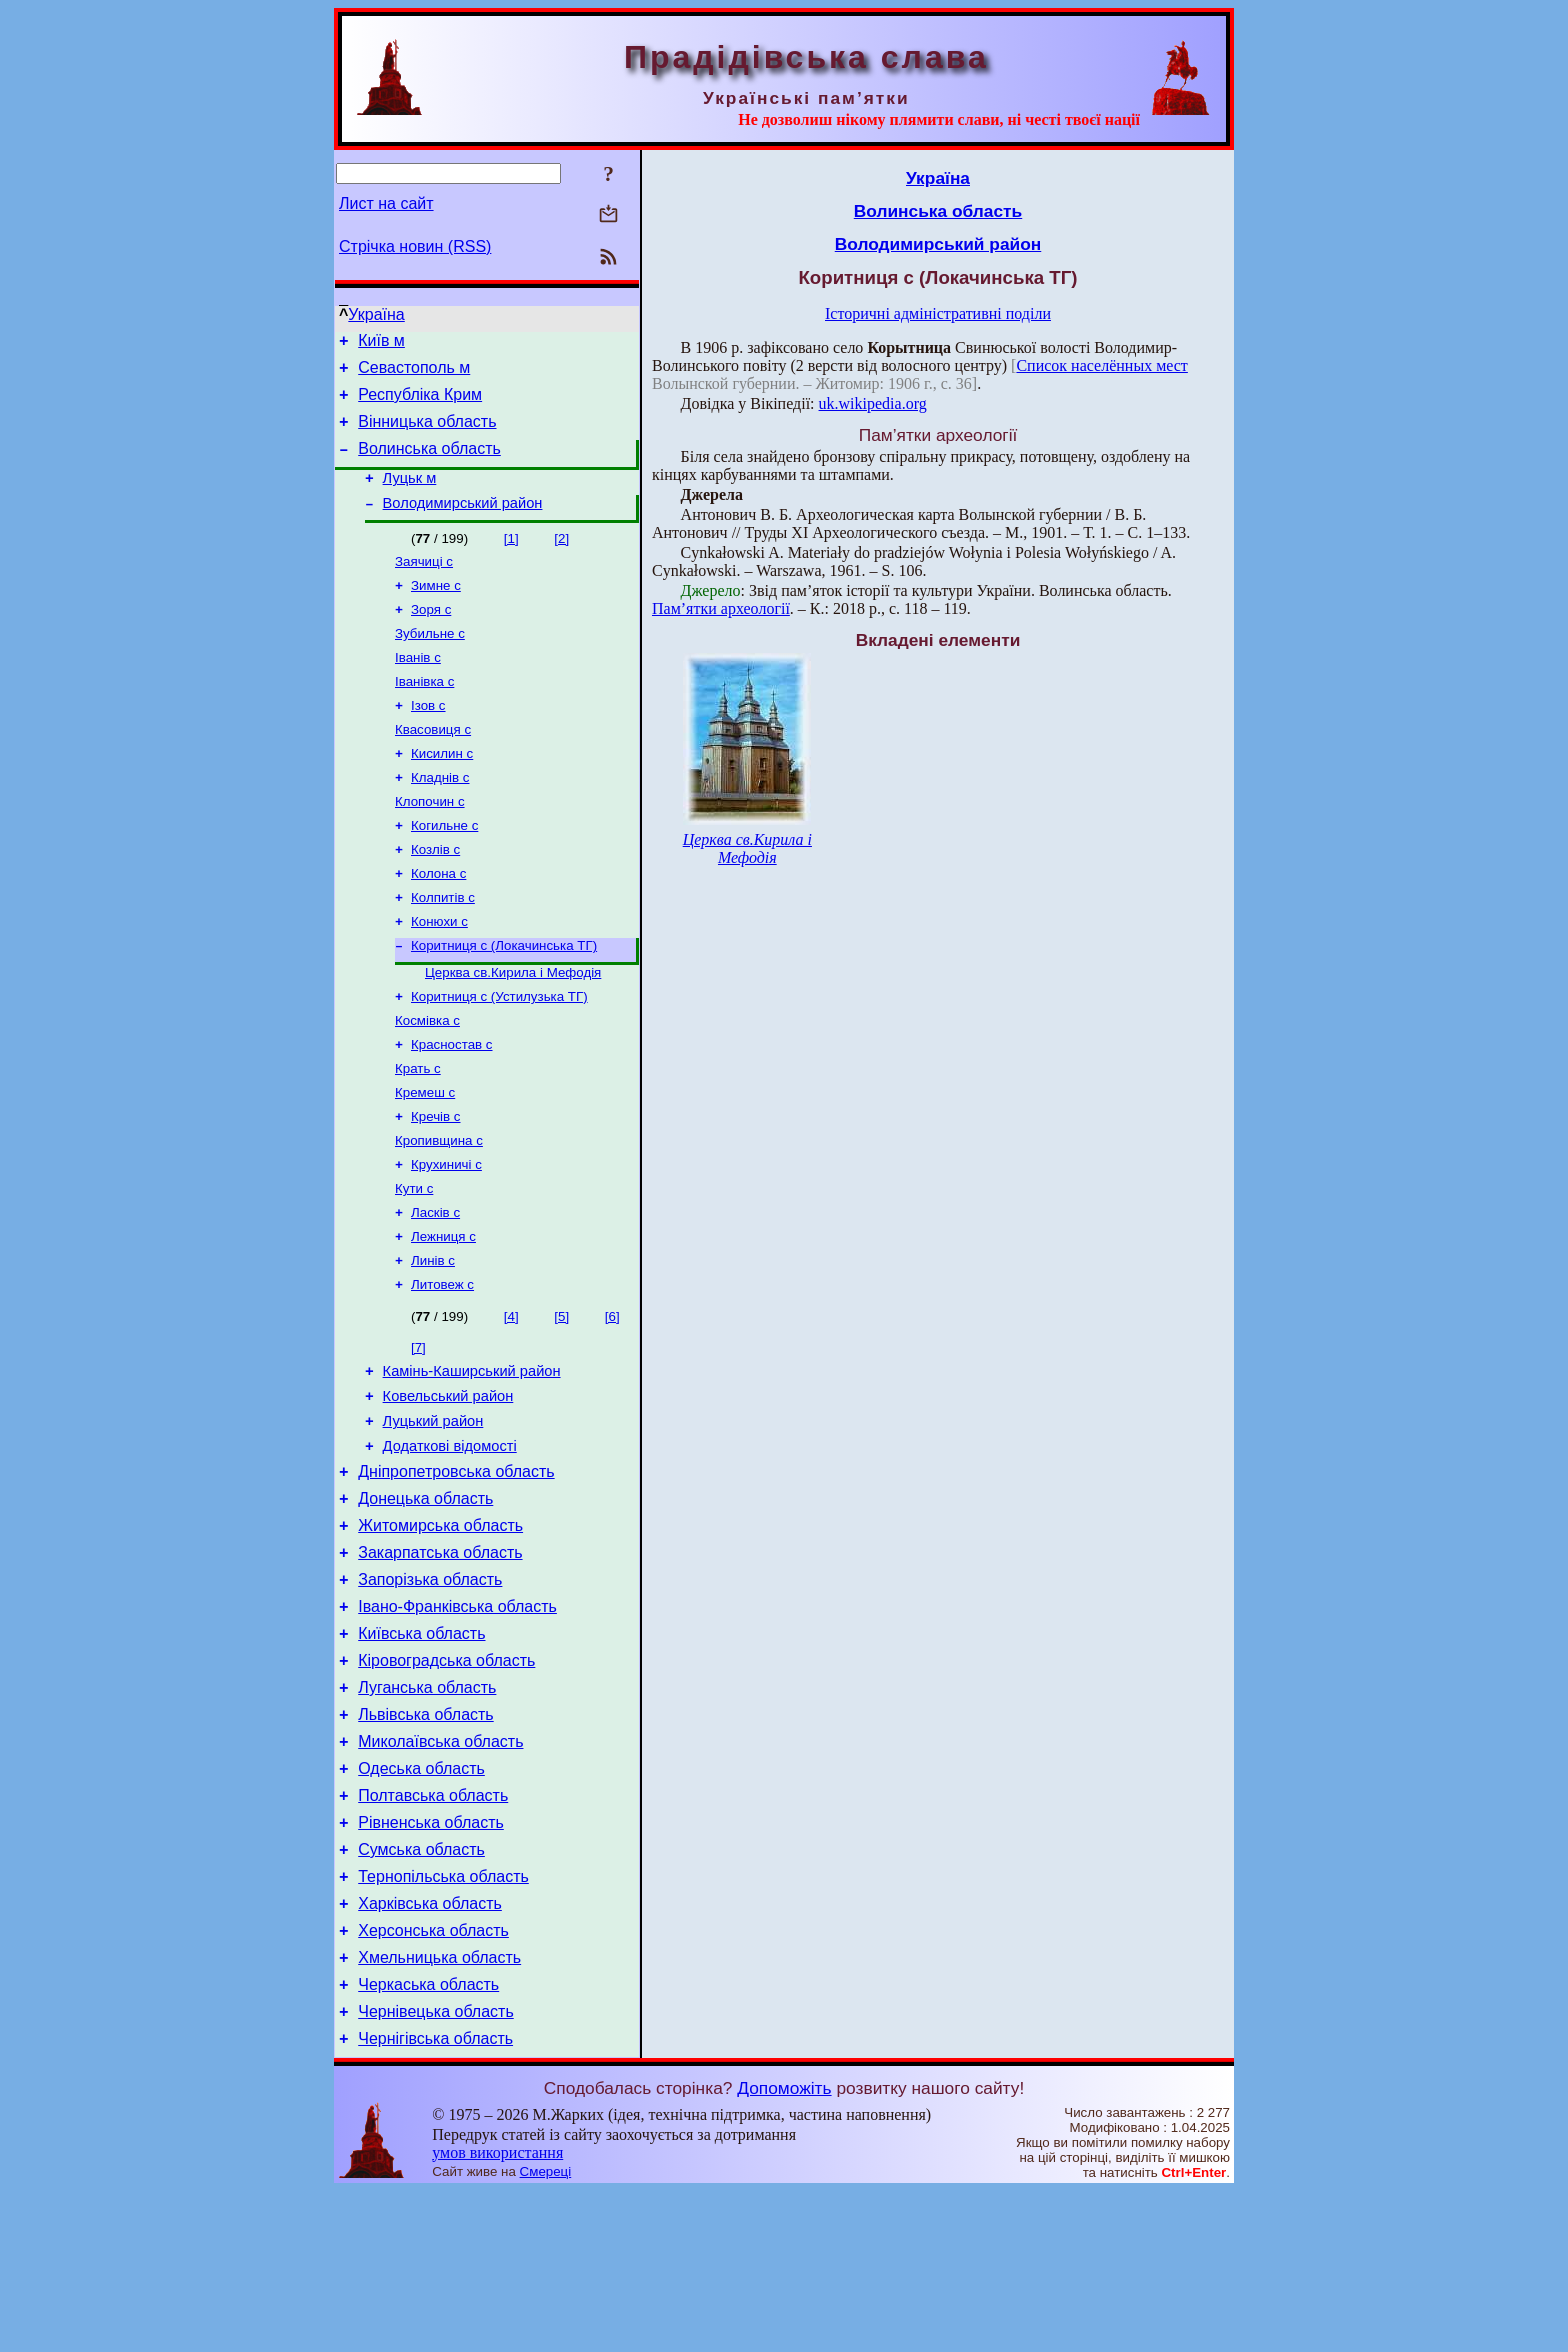  Describe the element at coordinates (513, 1029) in the screenshot. I see `Церква св.Кирила і Мефодія` at that location.